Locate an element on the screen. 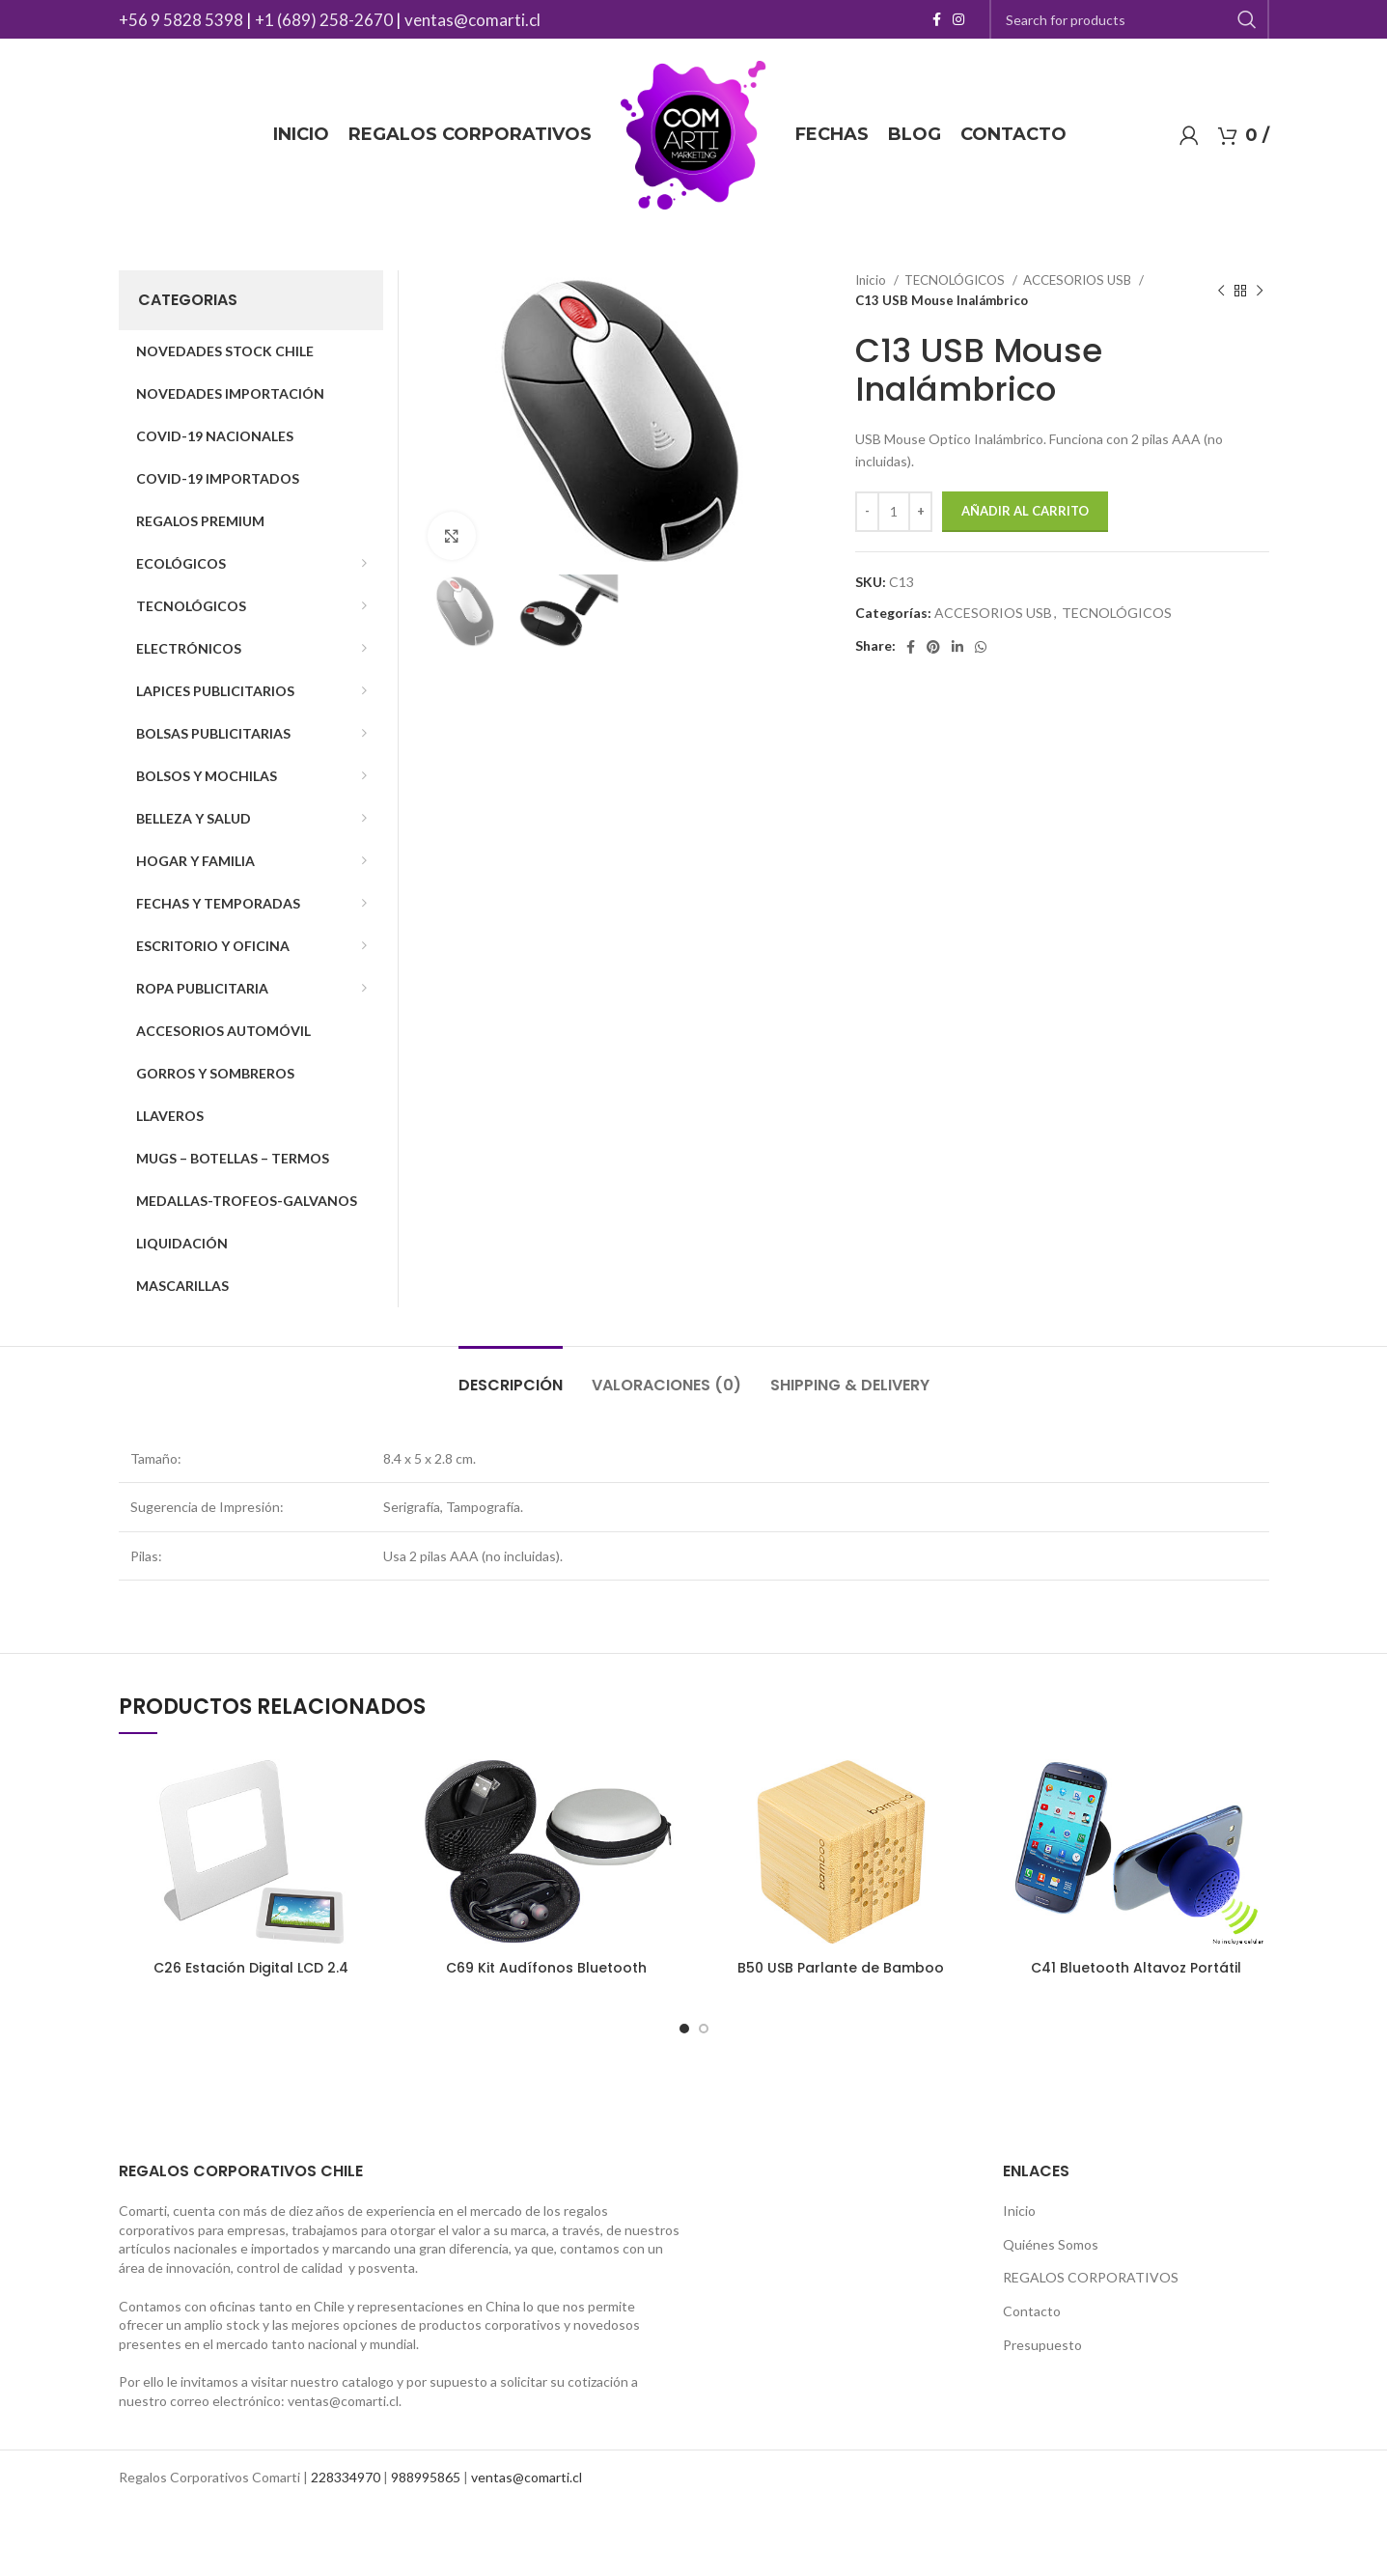 The image size is (1387, 2576). [tab] is located at coordinates (510, 1375).